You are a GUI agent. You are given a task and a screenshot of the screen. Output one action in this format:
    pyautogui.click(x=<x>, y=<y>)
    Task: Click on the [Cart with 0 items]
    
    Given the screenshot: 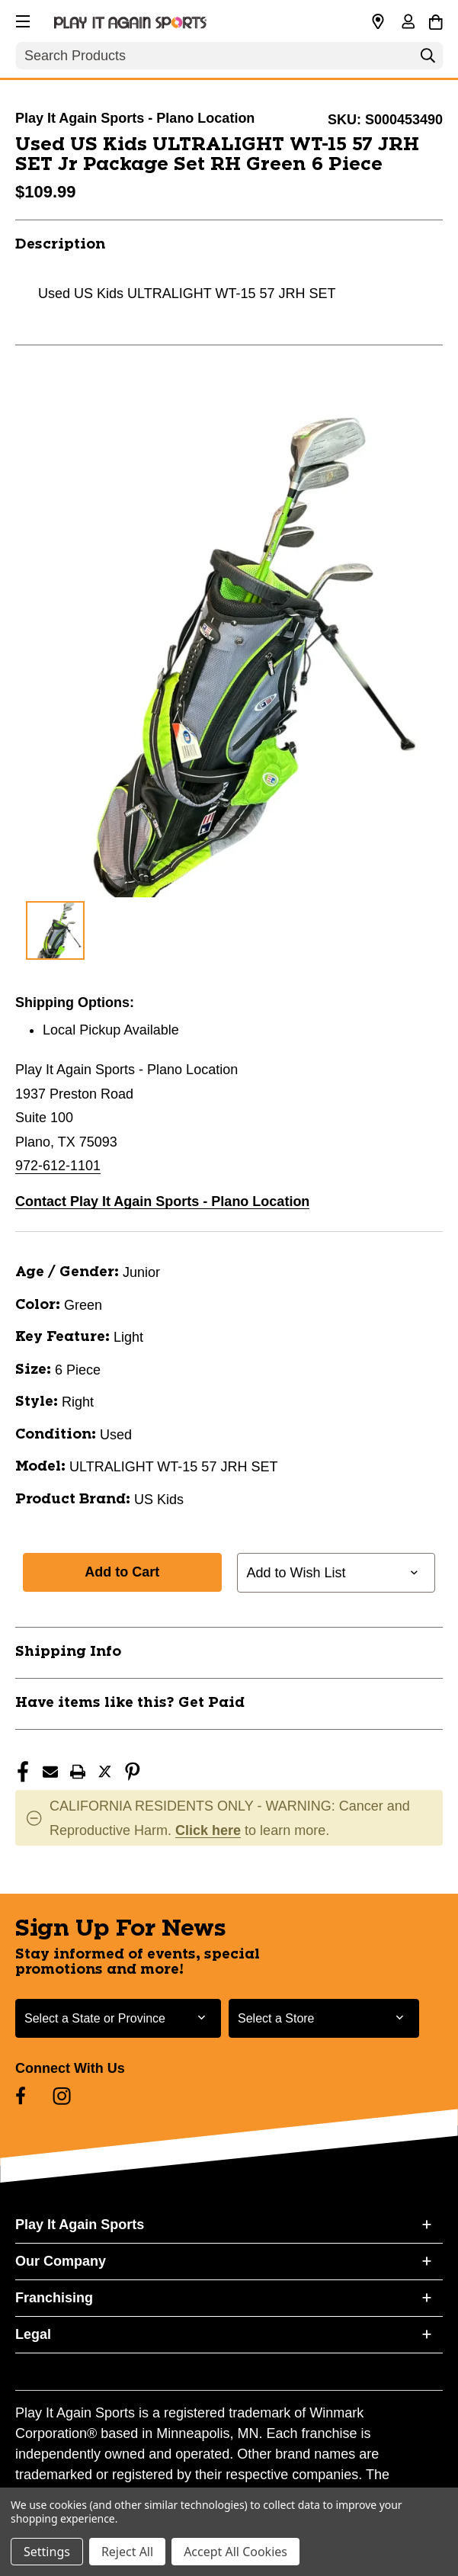 What is the action you would take?
    pyautogui.click(x=435, y=20)
    